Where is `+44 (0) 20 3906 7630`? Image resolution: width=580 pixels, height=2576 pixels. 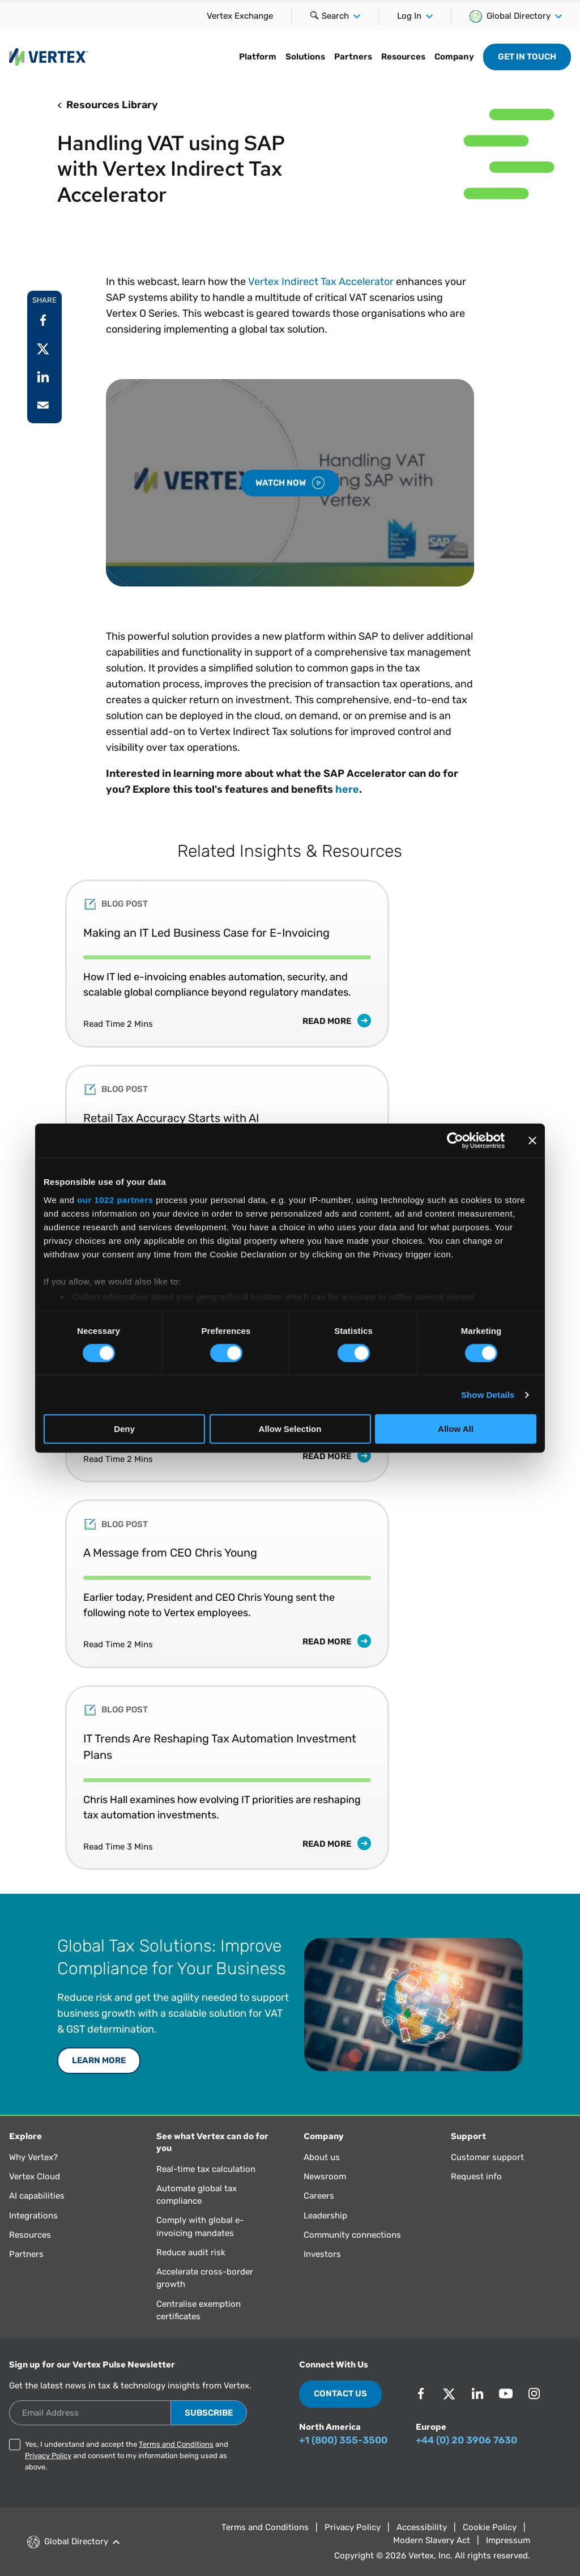 +44 (0) 20 3906 7630 is located at coordinates (466, 2440).